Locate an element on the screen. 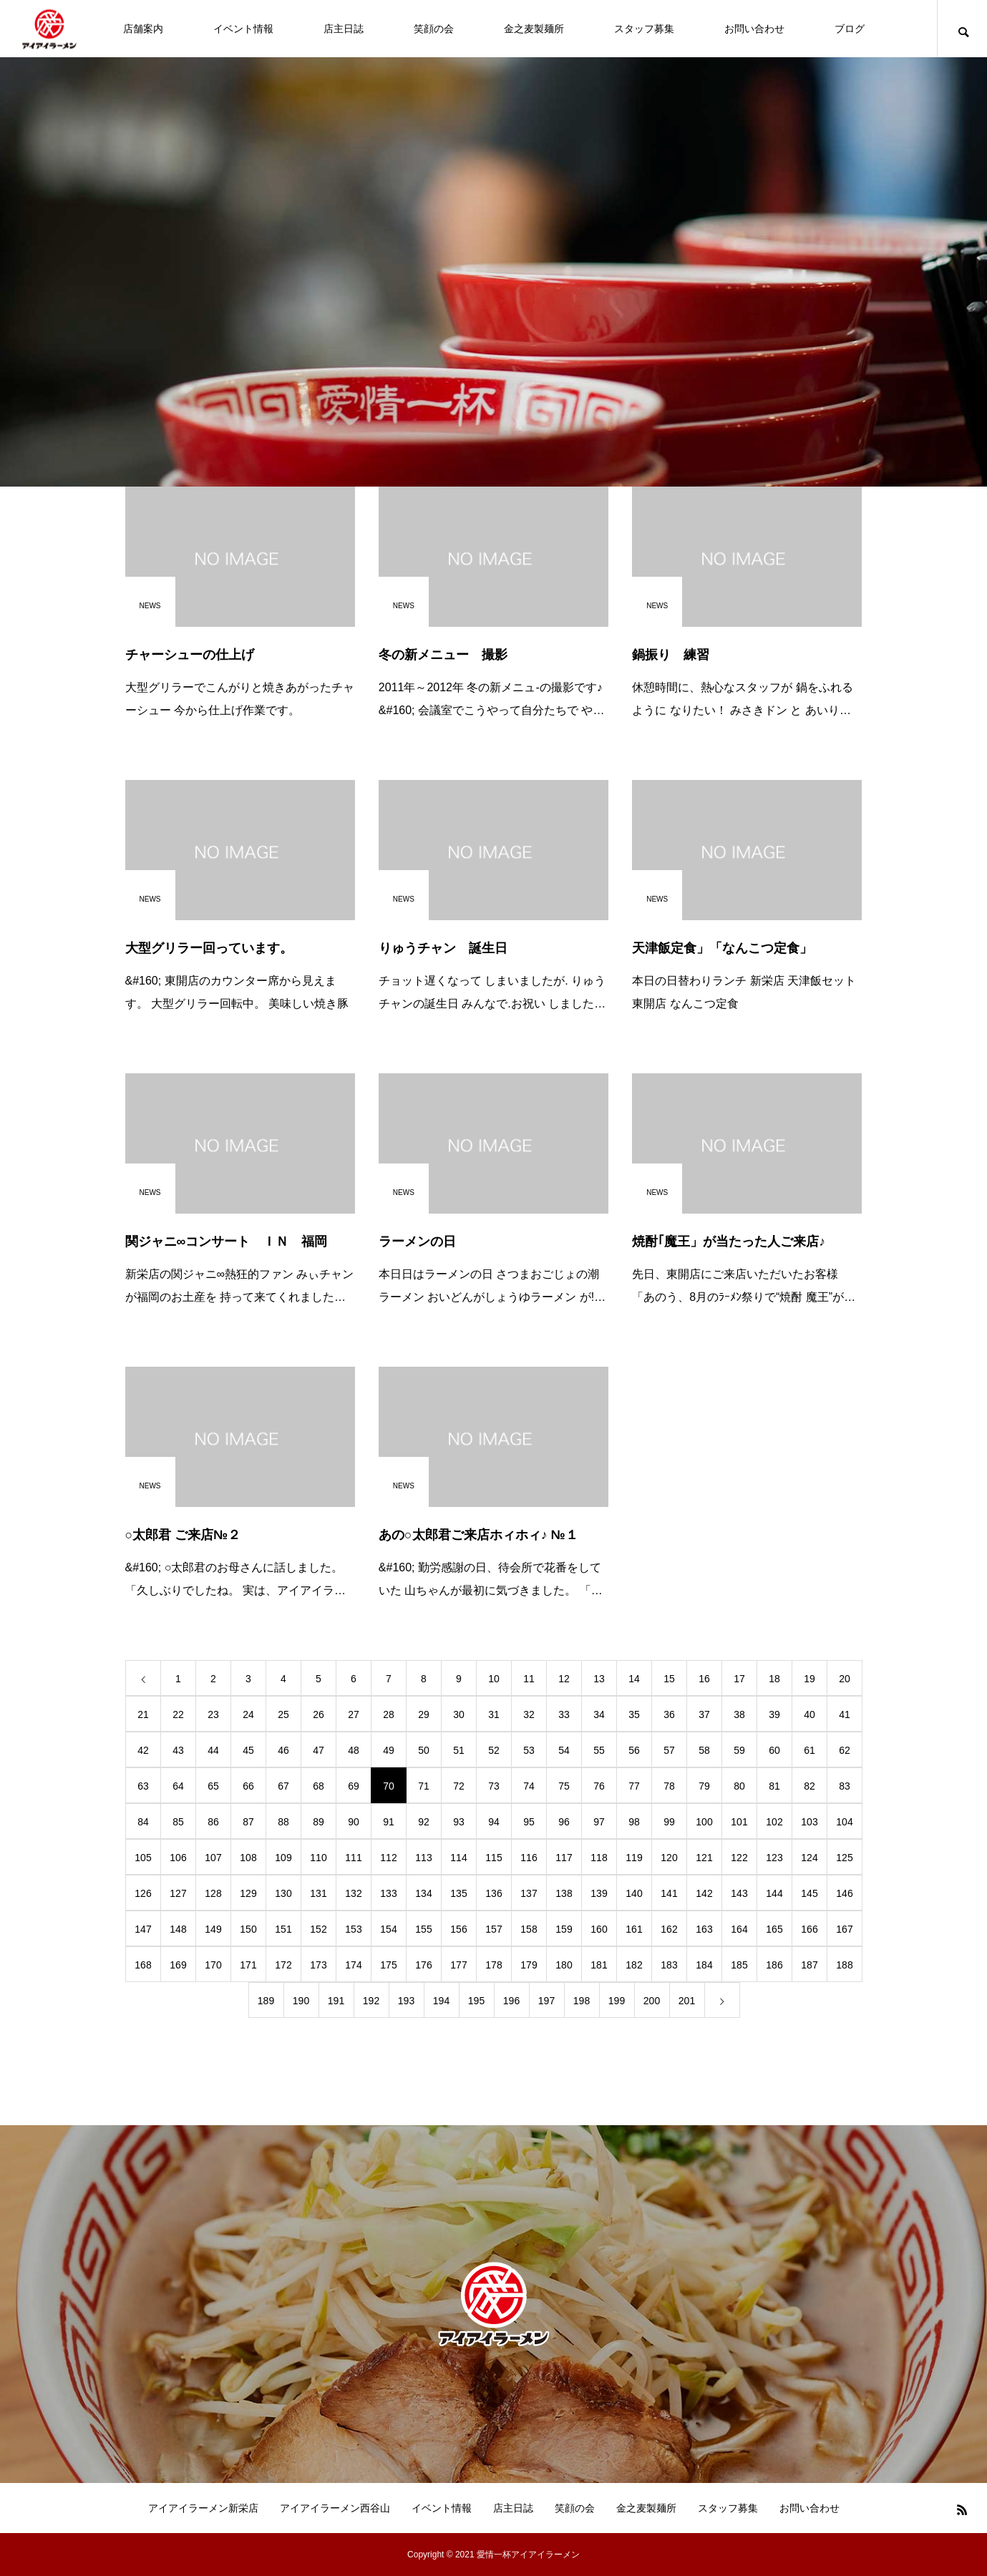 This screenshot has height=2576, width=987. 159 is located at coordinates (563, 1929).